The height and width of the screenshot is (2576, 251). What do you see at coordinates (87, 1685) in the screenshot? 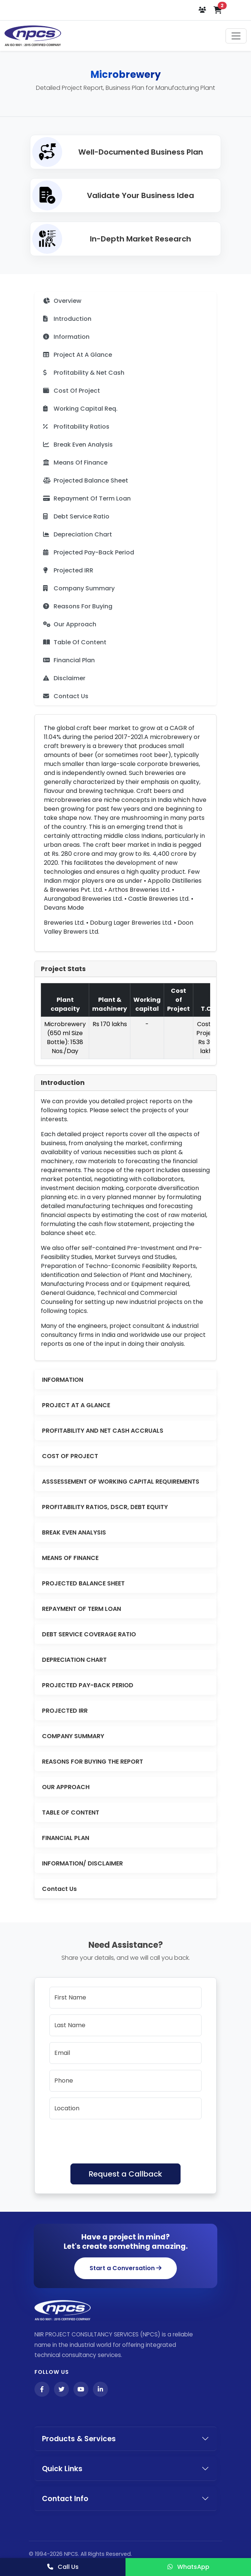
I see `PROJECTED PAY-BACK PERIOD` at bounding box center [87, 1685].